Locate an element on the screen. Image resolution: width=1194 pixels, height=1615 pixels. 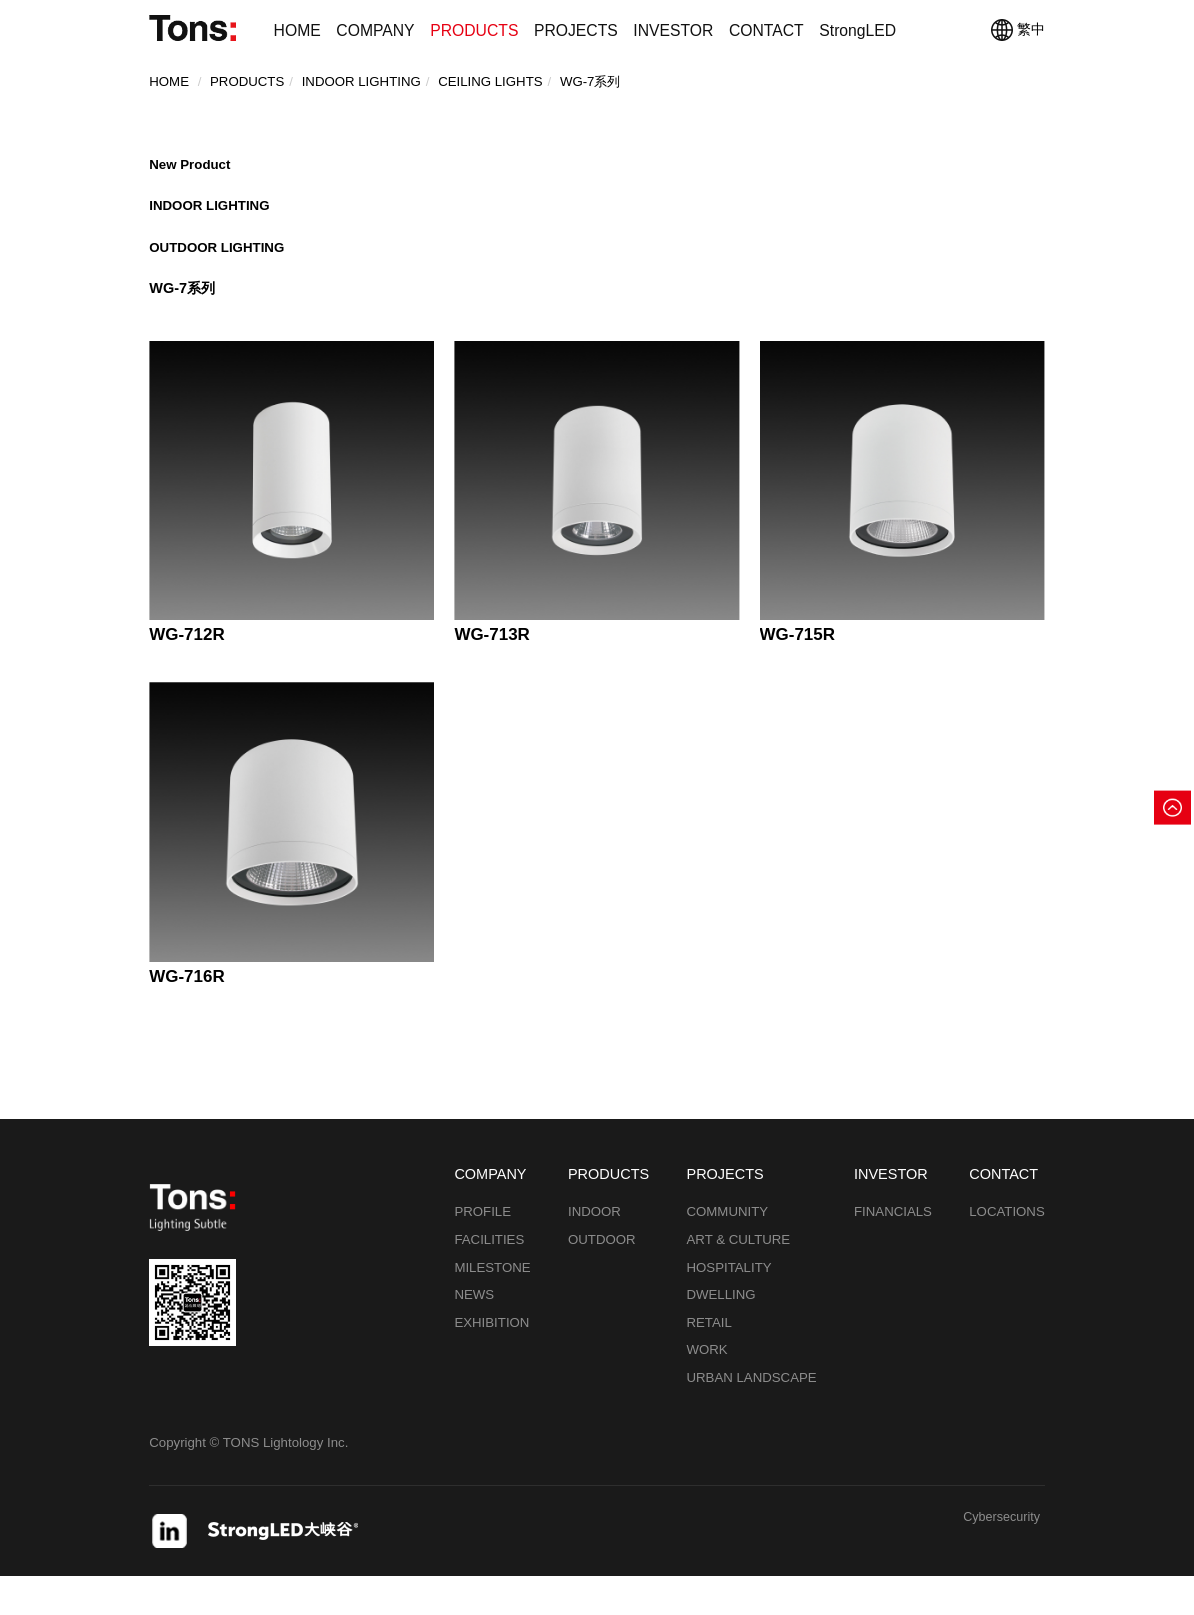
PROJECTS is located at coordinates (576, 30).